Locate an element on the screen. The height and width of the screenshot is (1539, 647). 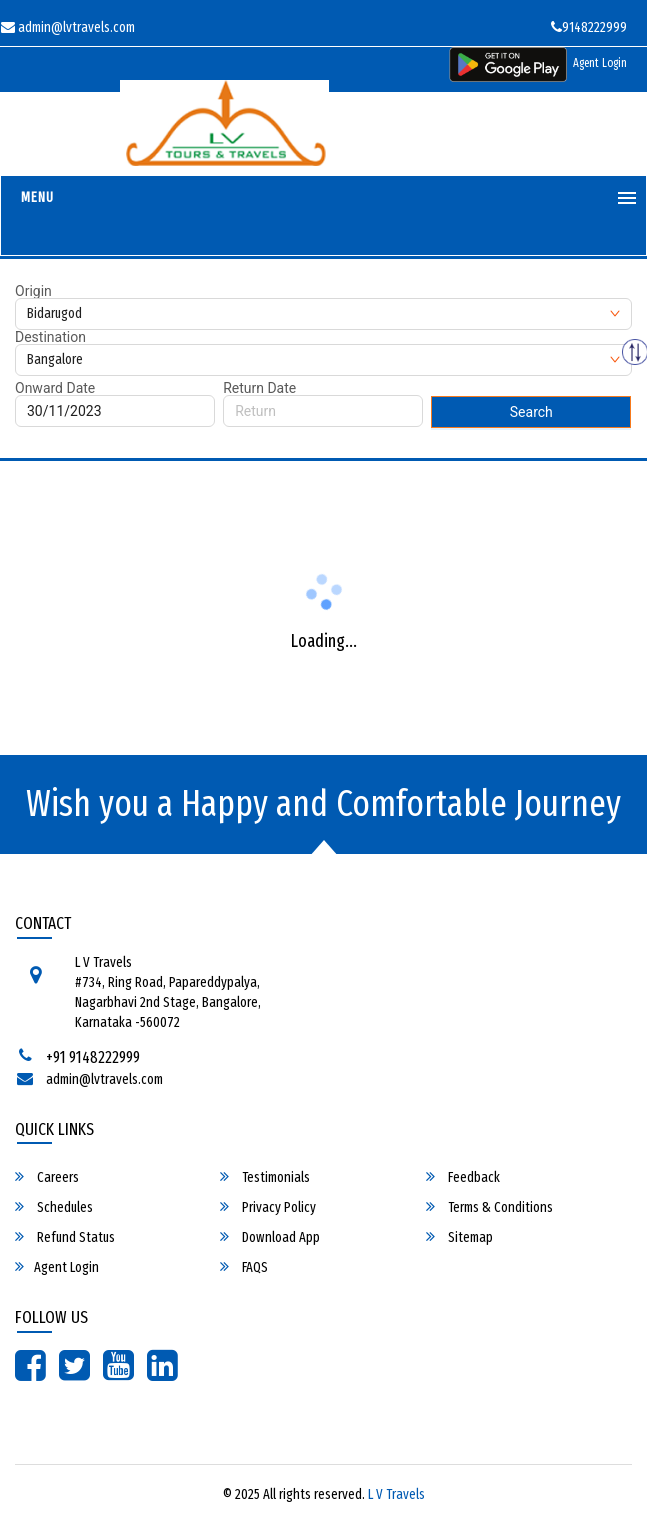
L V Travels is located at coordinates (396, 1494).